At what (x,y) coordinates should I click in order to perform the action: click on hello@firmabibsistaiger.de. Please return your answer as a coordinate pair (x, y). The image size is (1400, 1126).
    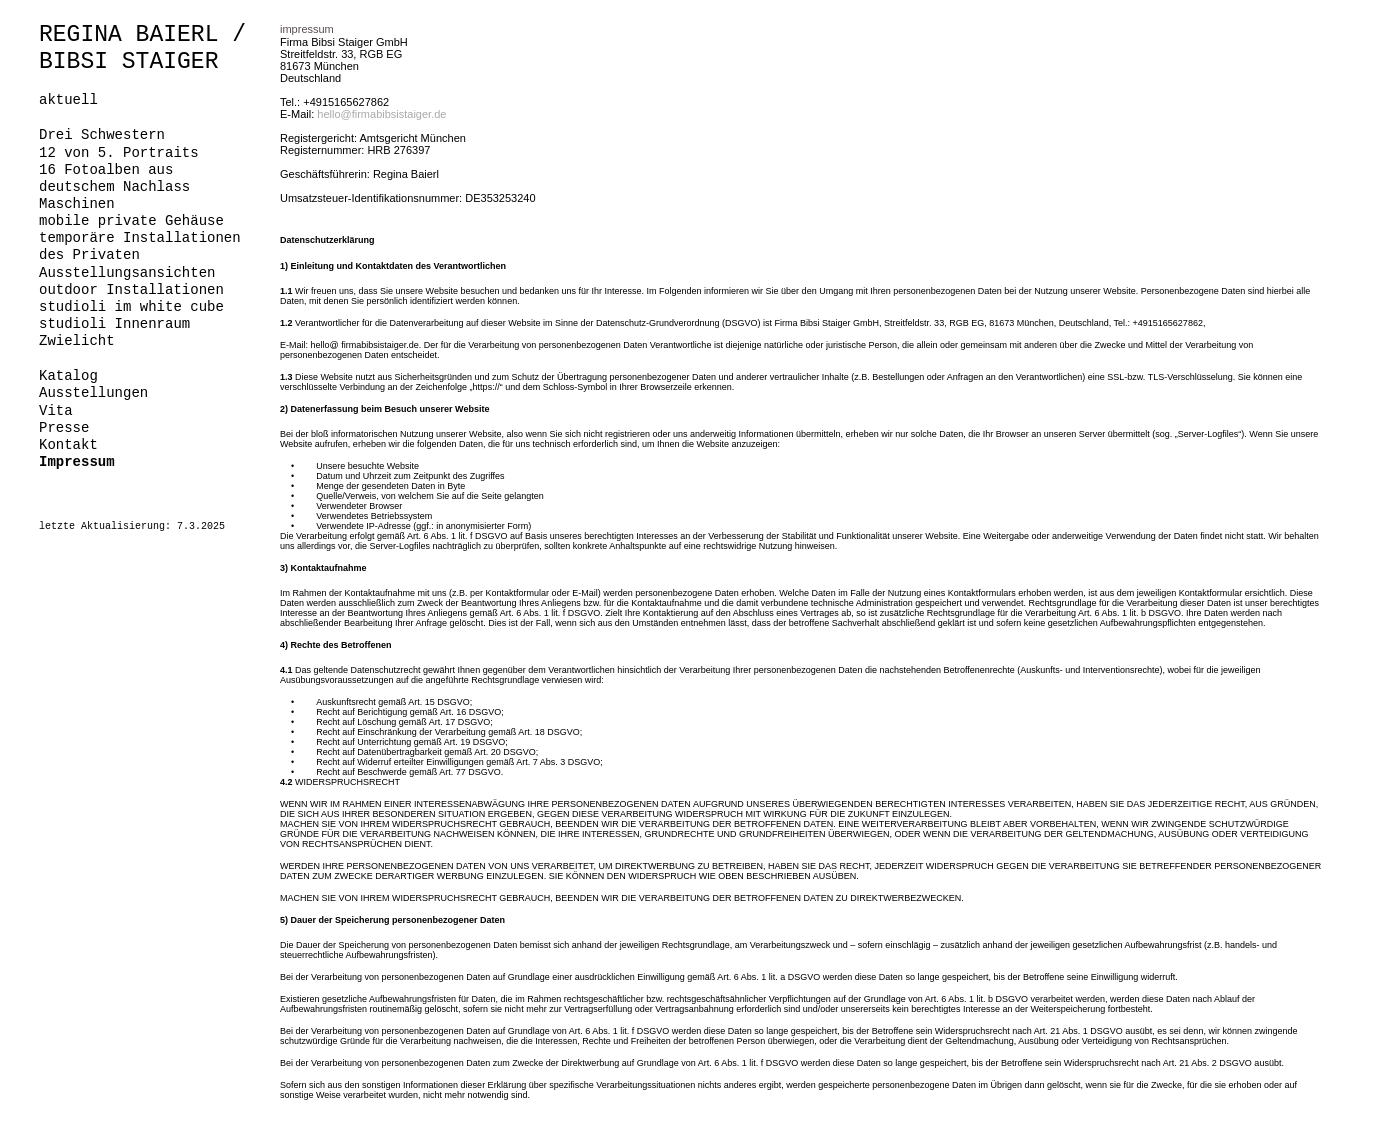
    Looking at the image, I should click on (381, 114).